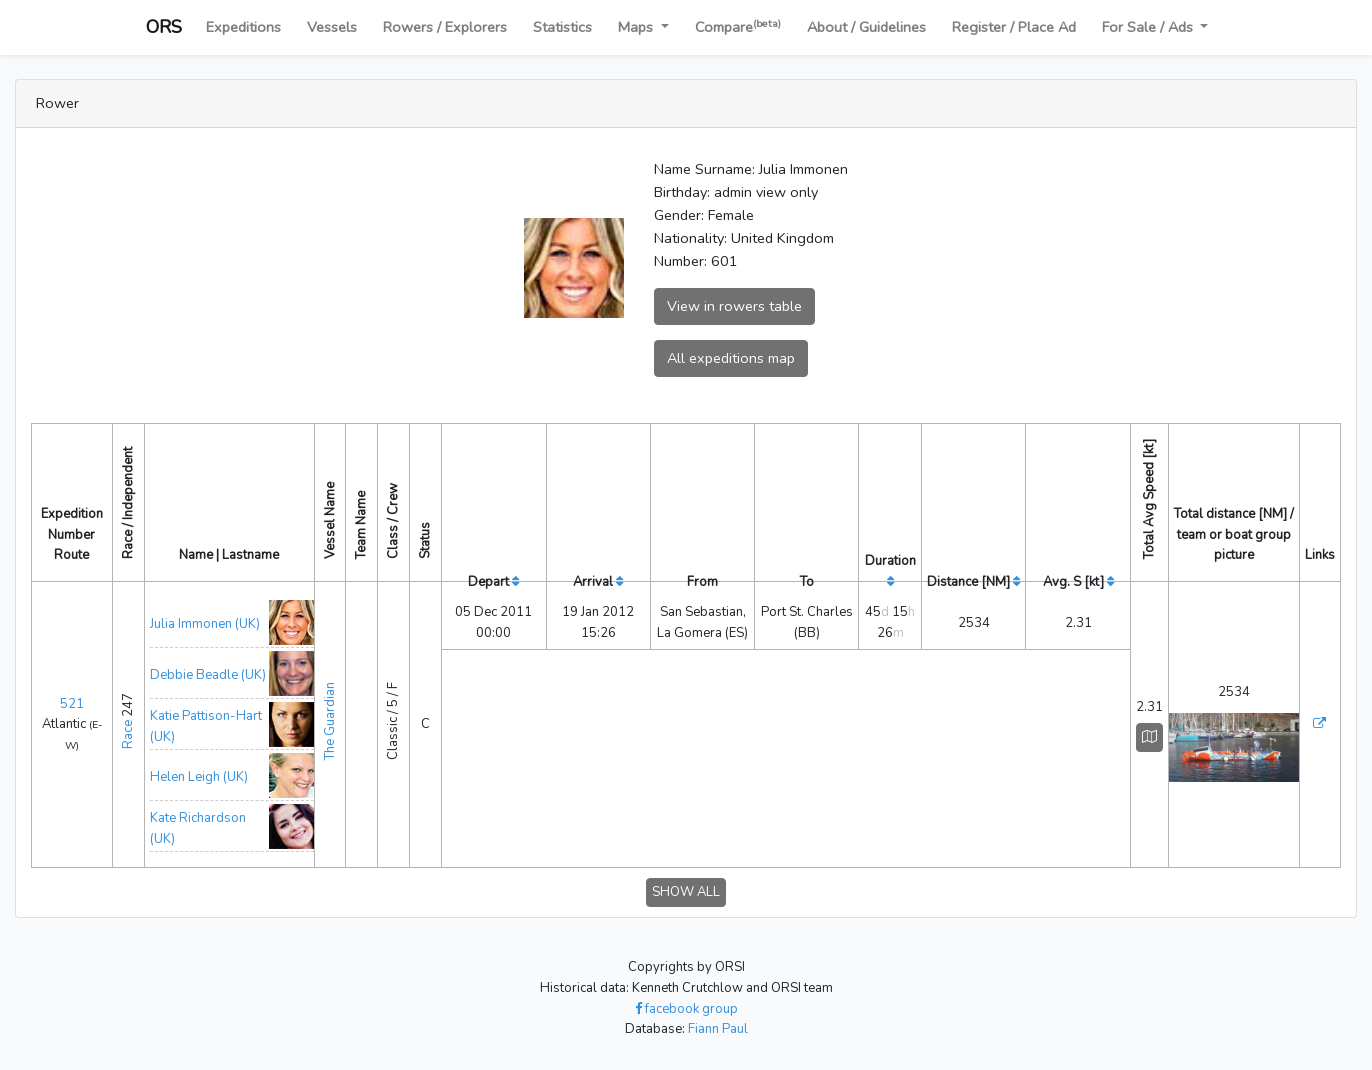 This screenshot has height=1070, width=1372. Describe the element at coordinates (718, 1029) in the screenshot. I see `Fiann Paul` at that location.